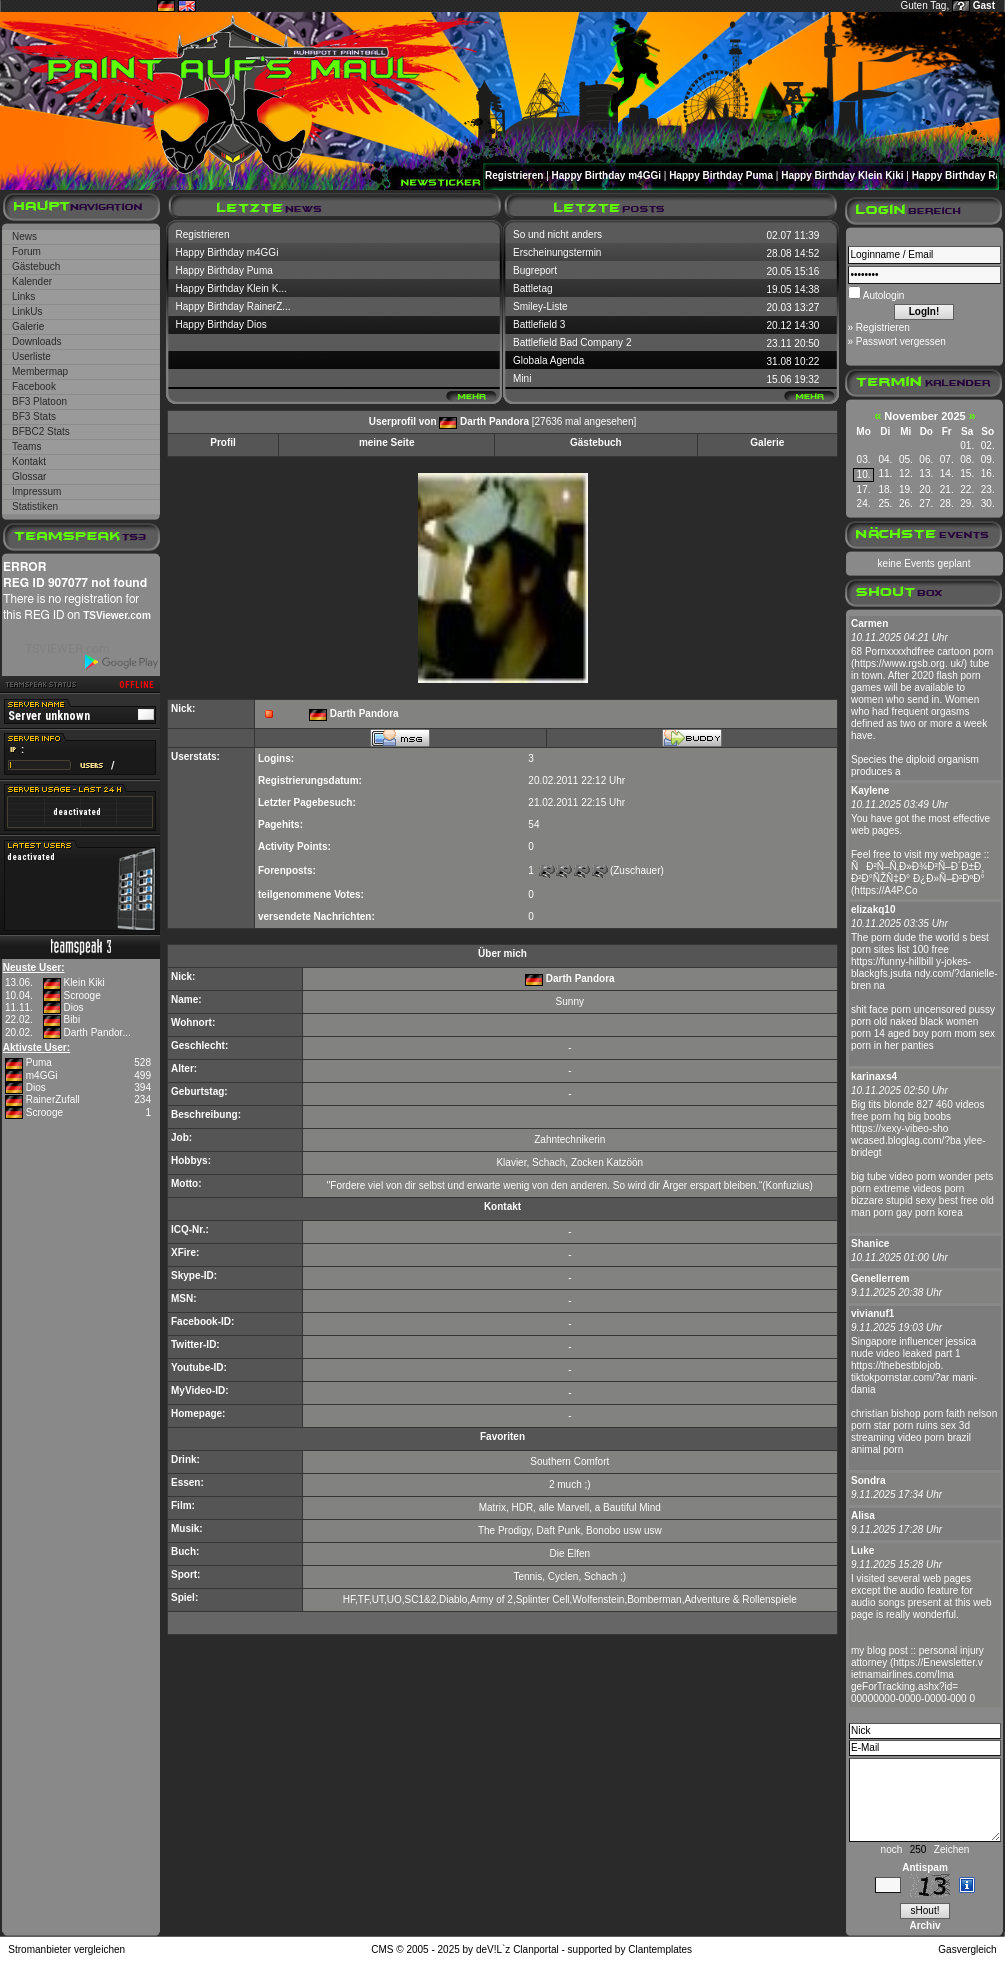  What do you see at coordinates (26, 251) in the screenshot?
I see `Forum` at bounding box center [26, 251].